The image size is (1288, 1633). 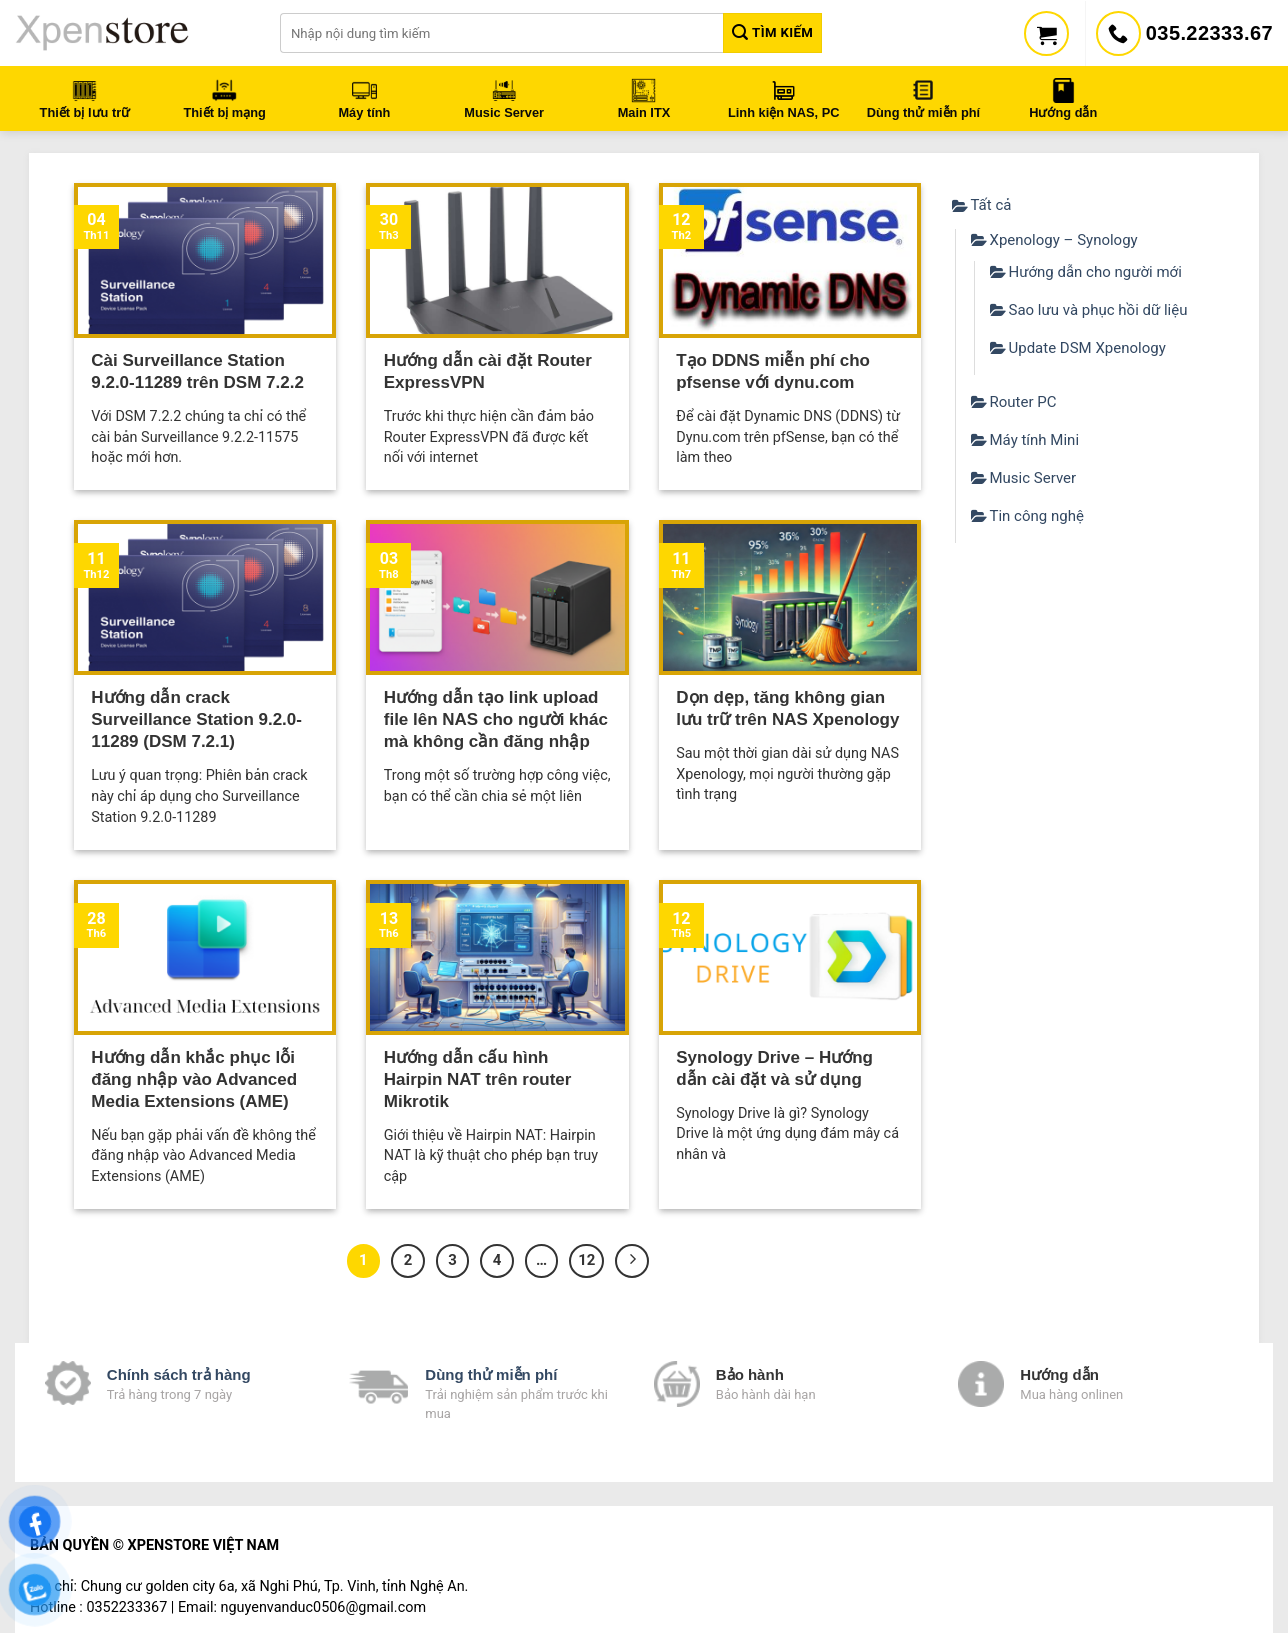 I want to click on Tìm kiếm, so click(x=772, y=32).